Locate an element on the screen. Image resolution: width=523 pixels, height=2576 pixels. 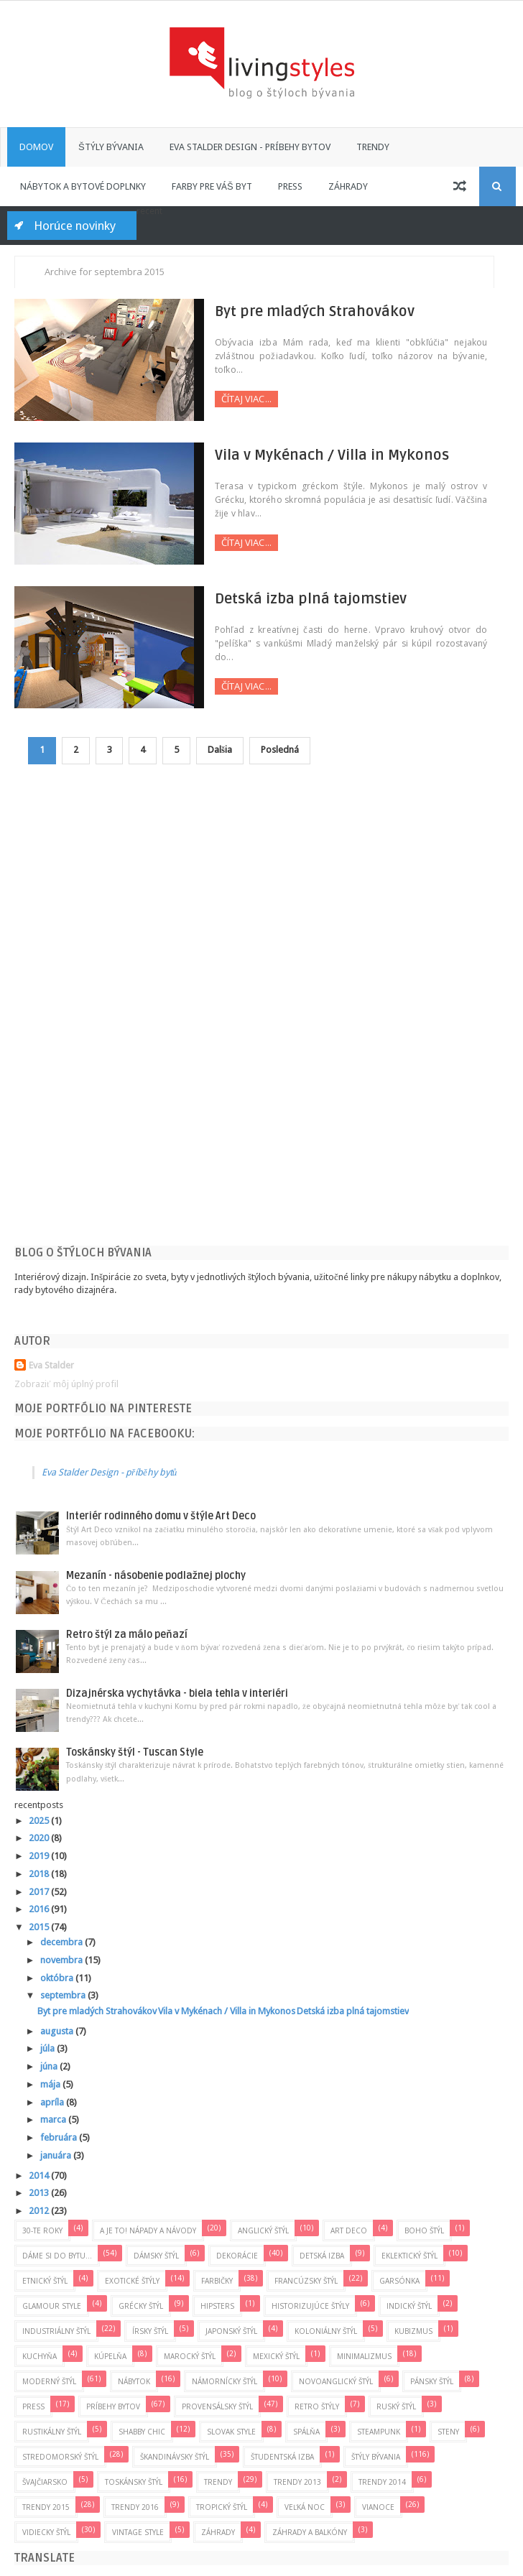
2018 is located at coordinates (40, 1873).